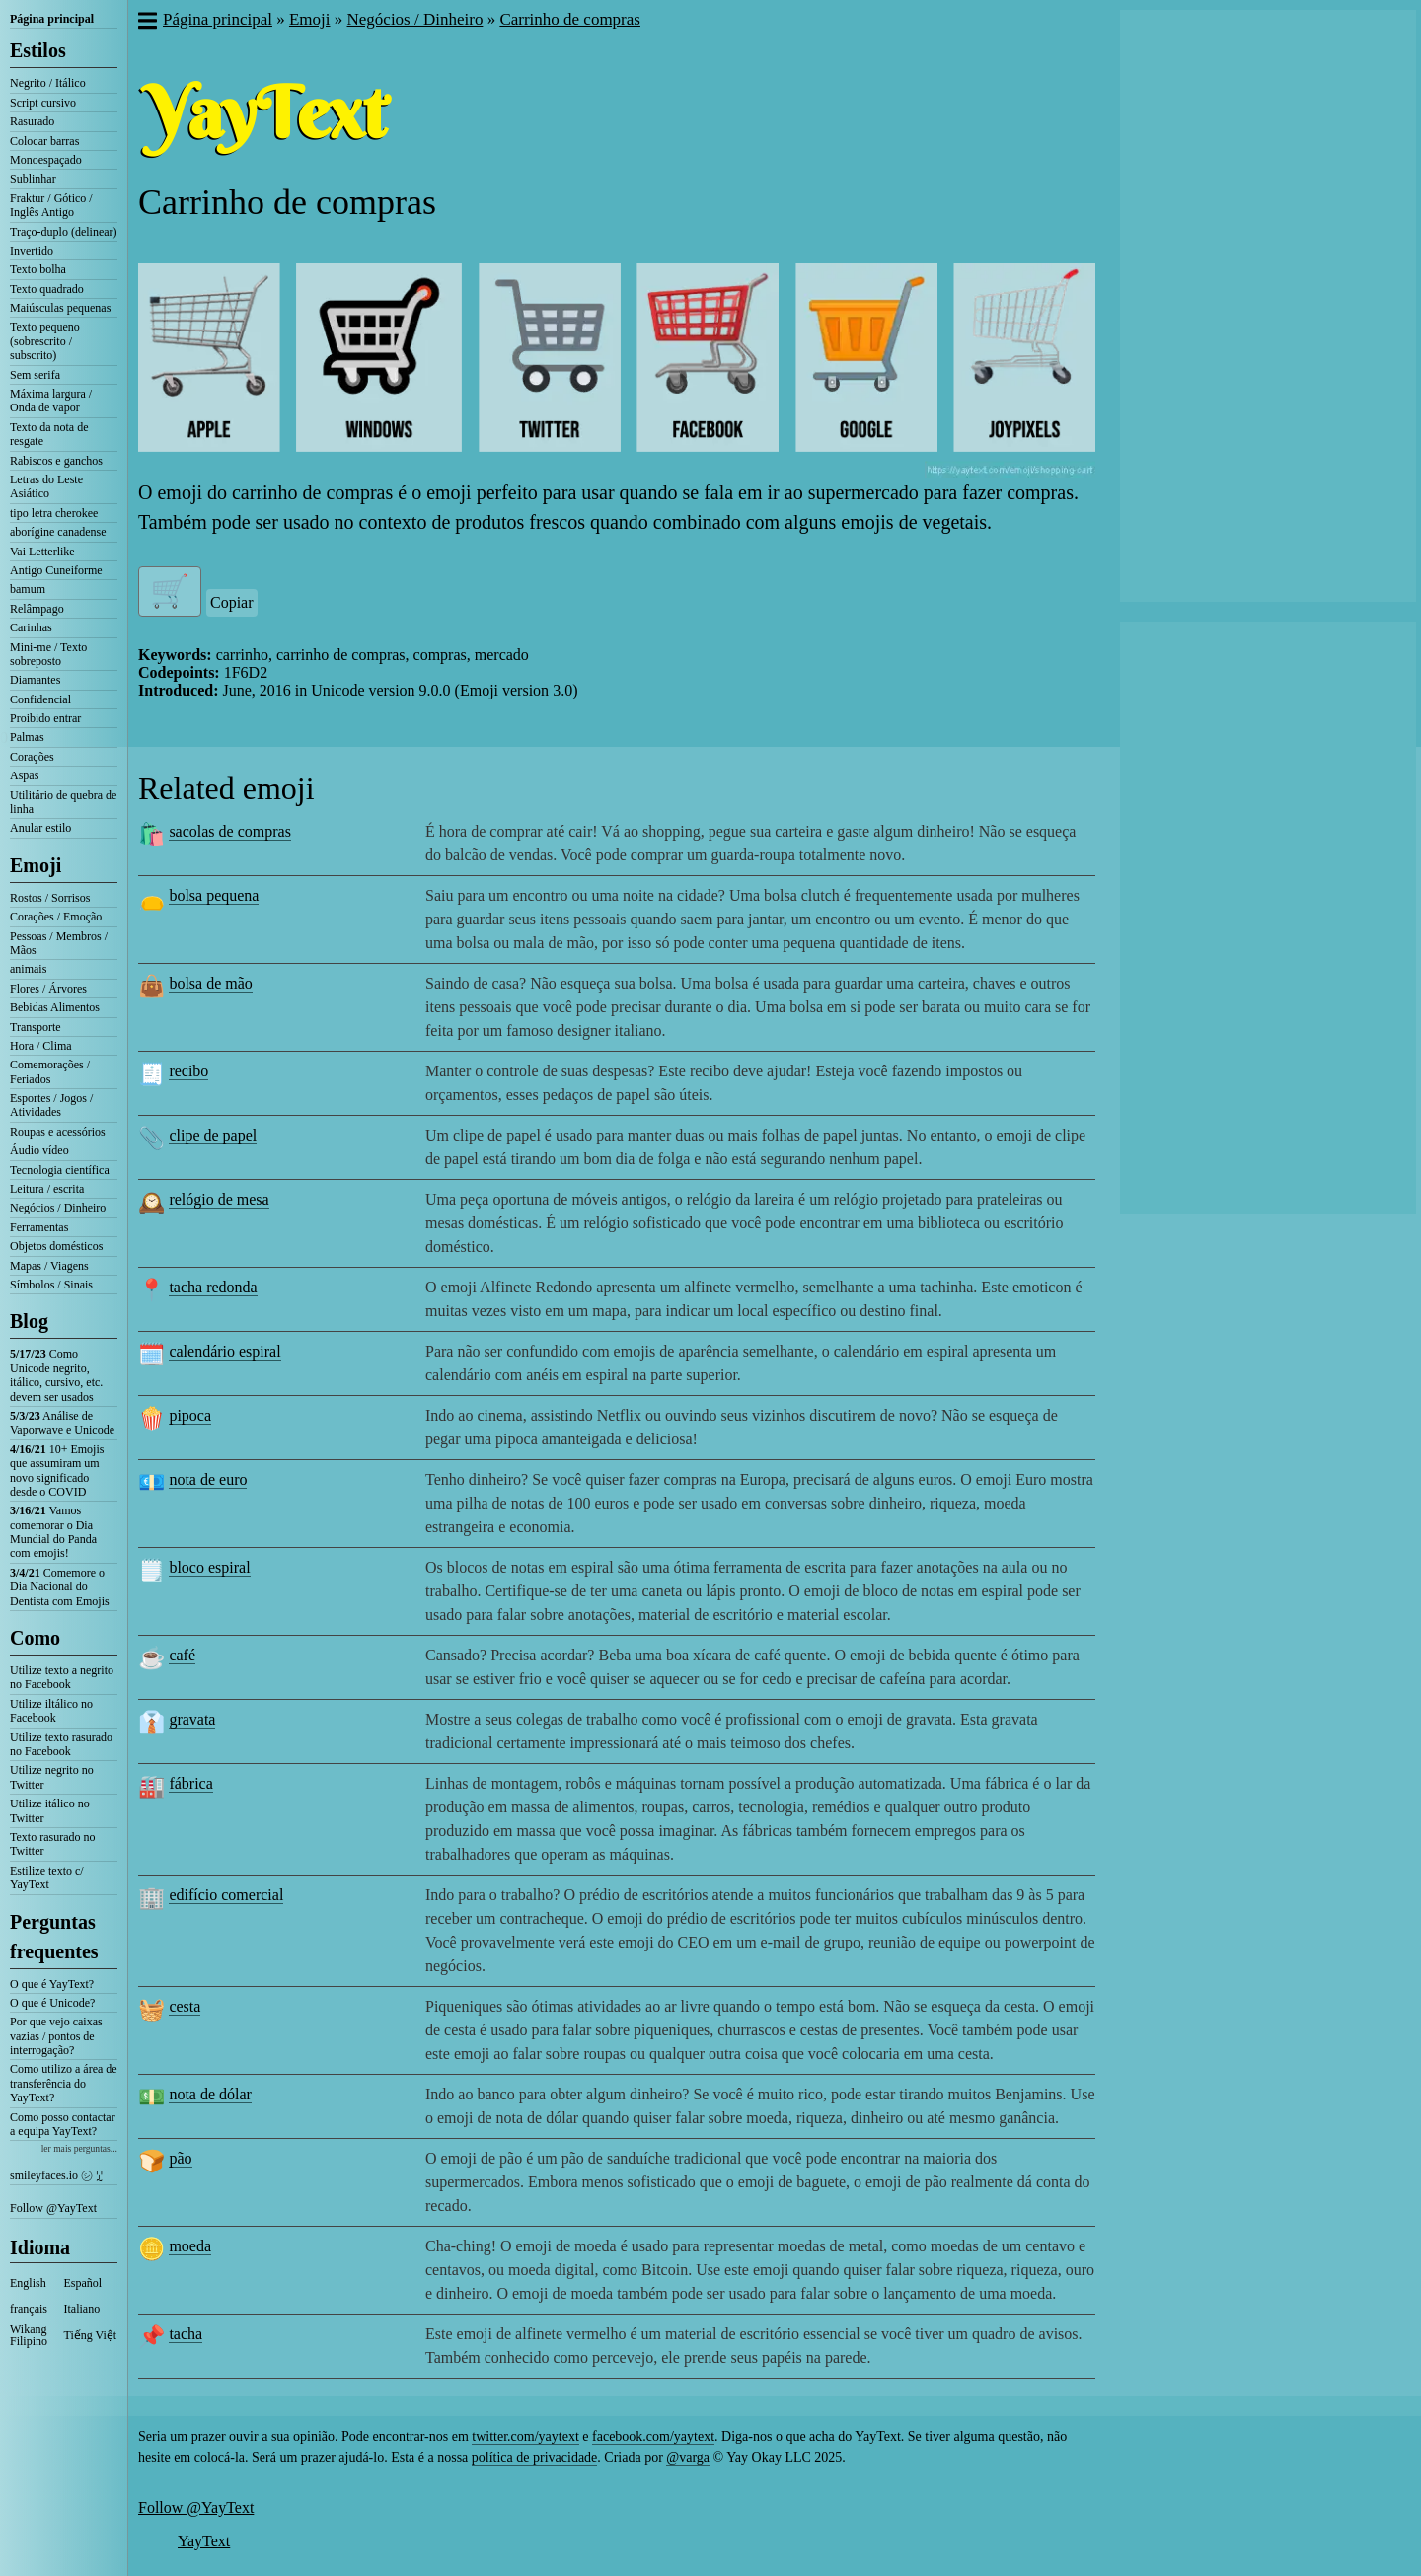  I want to click on 10+ Emojis que assumiram um novo significado desde o COVID, so click(57, 1470).